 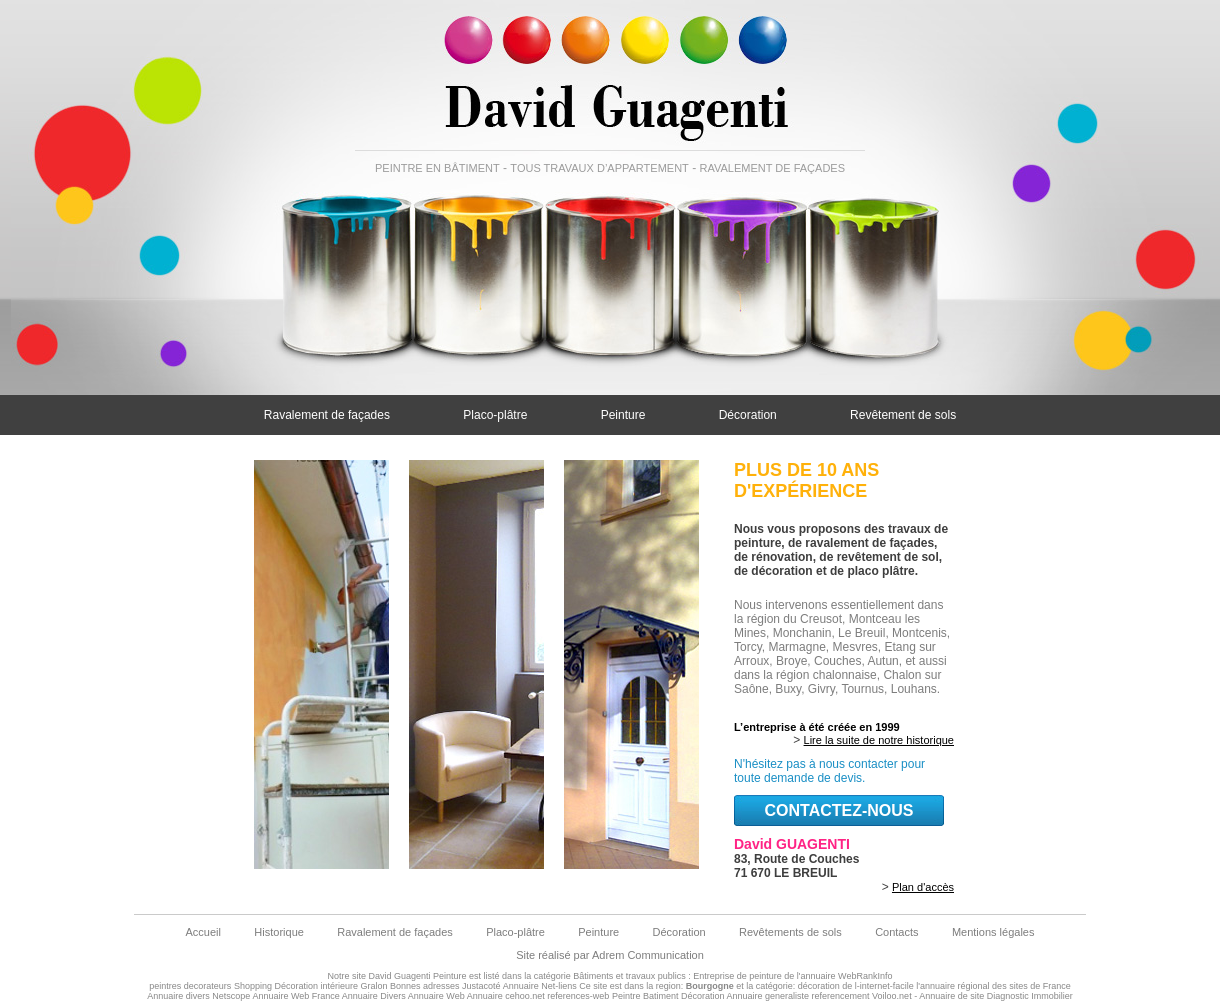 What do you see at coordinates (1030, 996) in the screenshot?
I see `Diagnostic Immobilier` at bounding box center [1030, 996].